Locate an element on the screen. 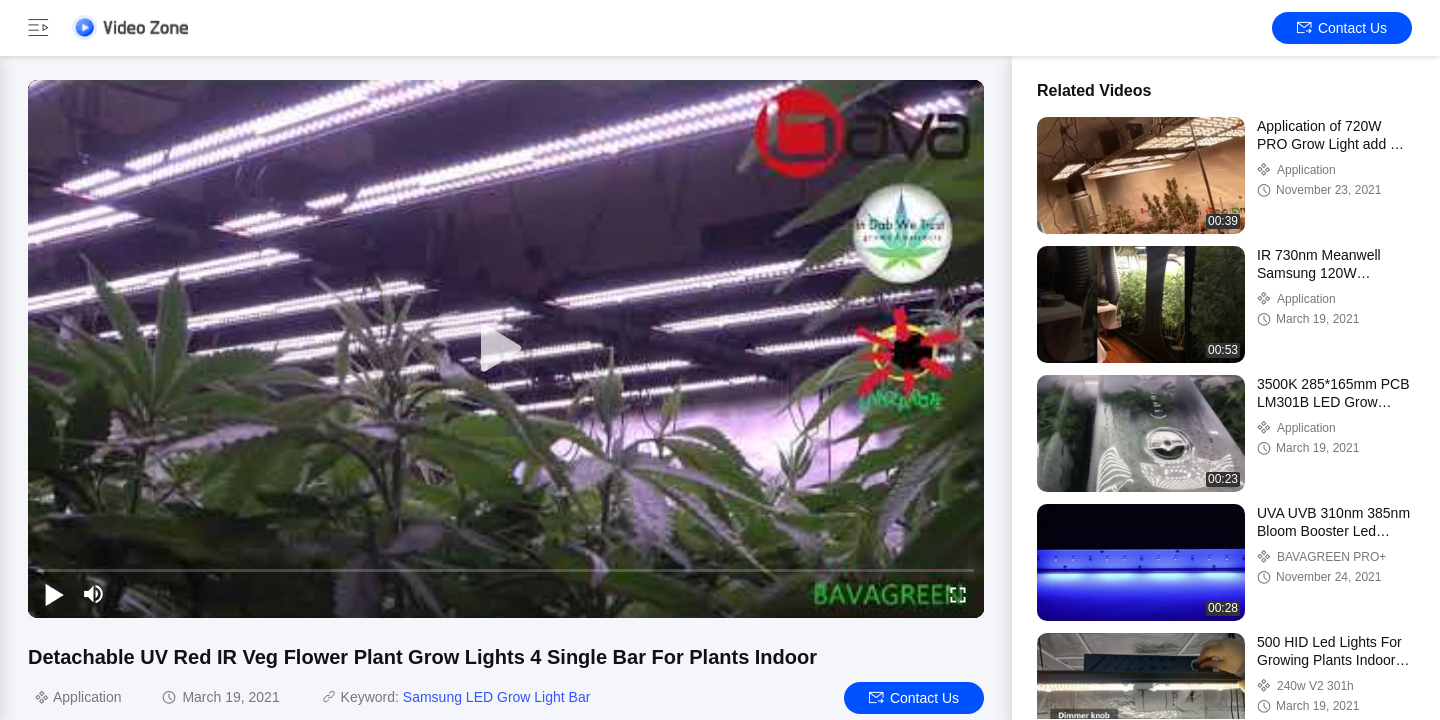 The height and width of the screenshot is (720, 1440). Samsung LED Grow Light Bar is located at coordinates (497, 697).